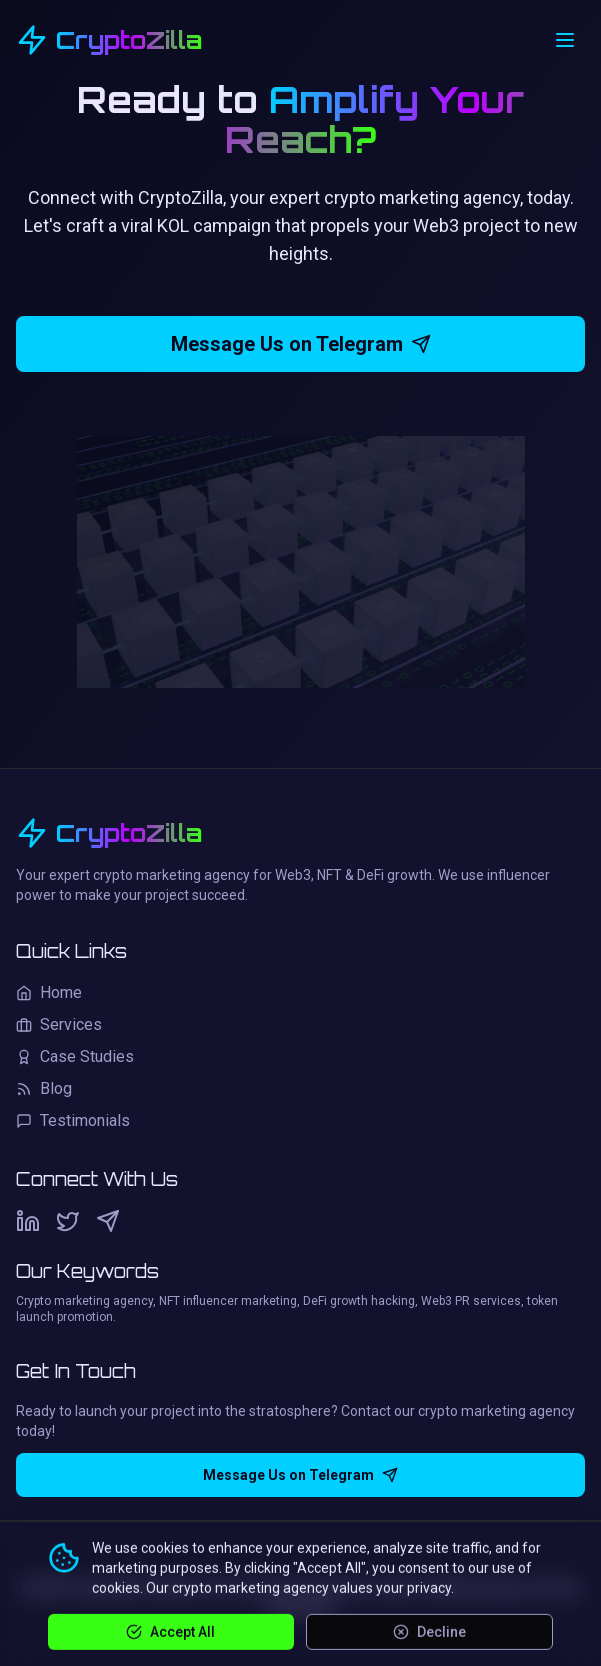 The image size is (601, 1666). I want to click on Home, so click(49, 992).